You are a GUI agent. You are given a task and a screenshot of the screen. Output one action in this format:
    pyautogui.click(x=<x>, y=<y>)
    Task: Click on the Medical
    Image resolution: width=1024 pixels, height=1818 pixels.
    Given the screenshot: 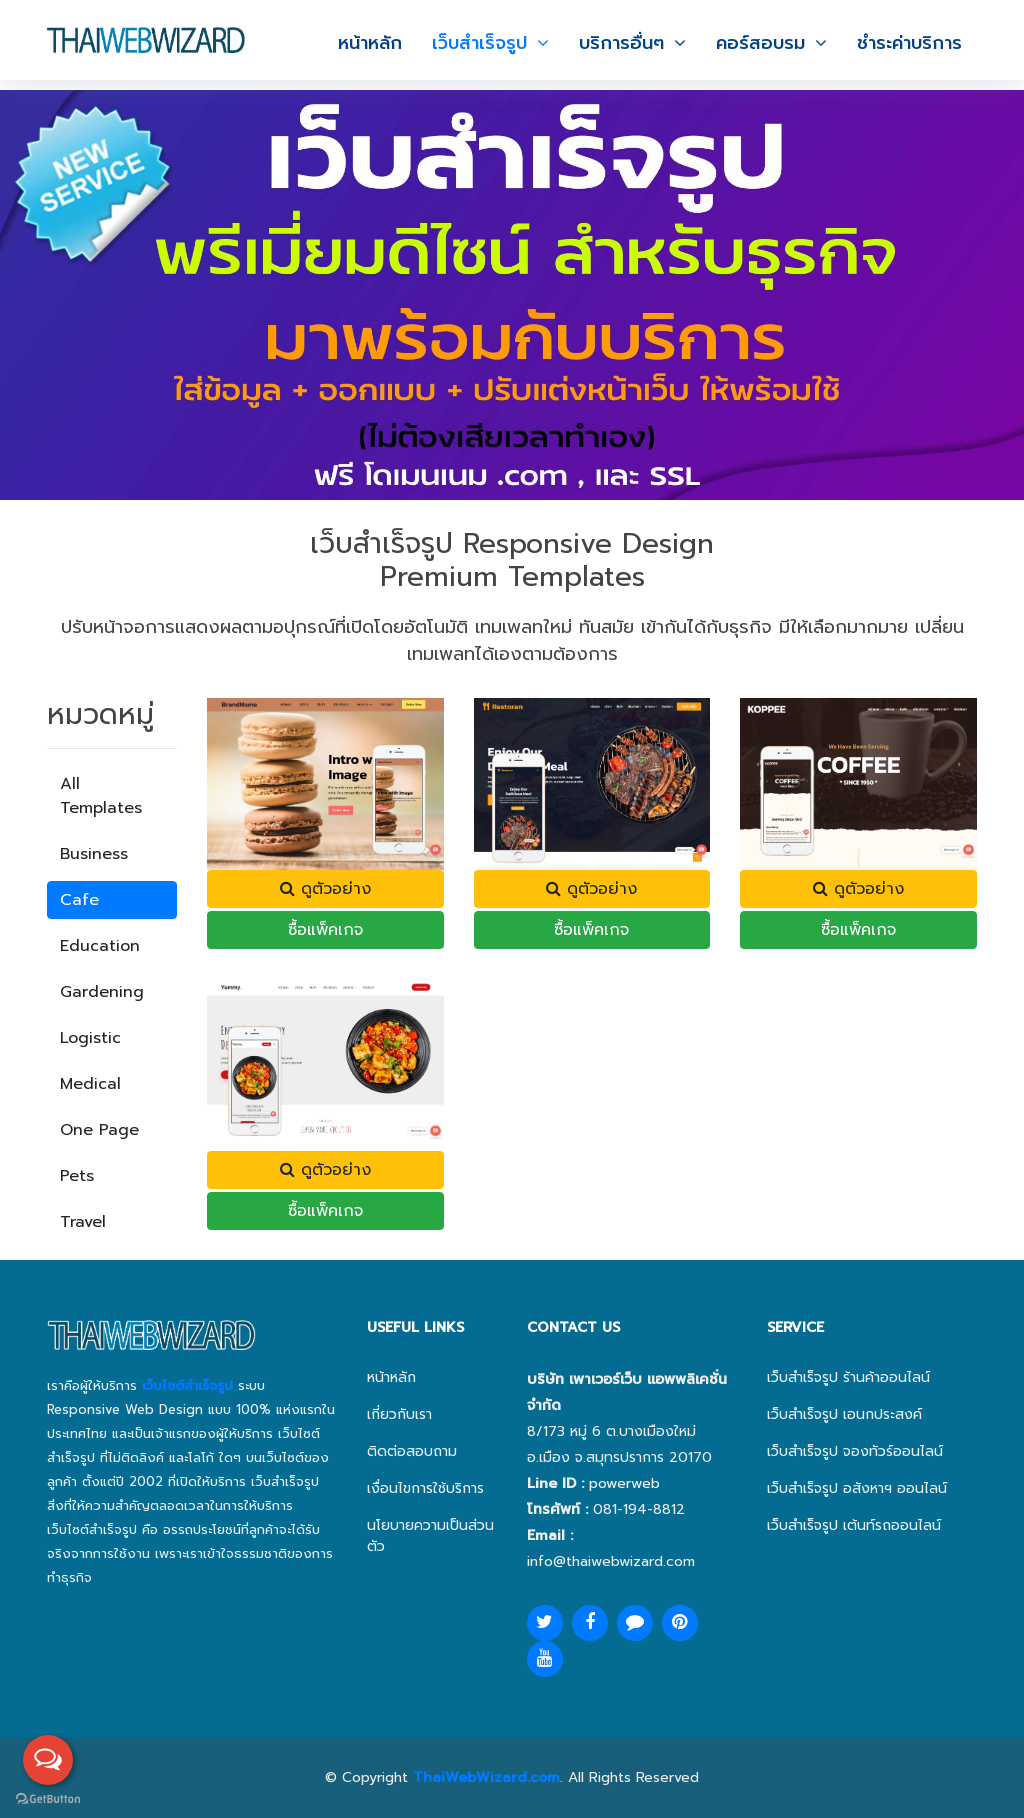 What is the action you would take?
    pyautogui.click(x=90, y=1084)
    